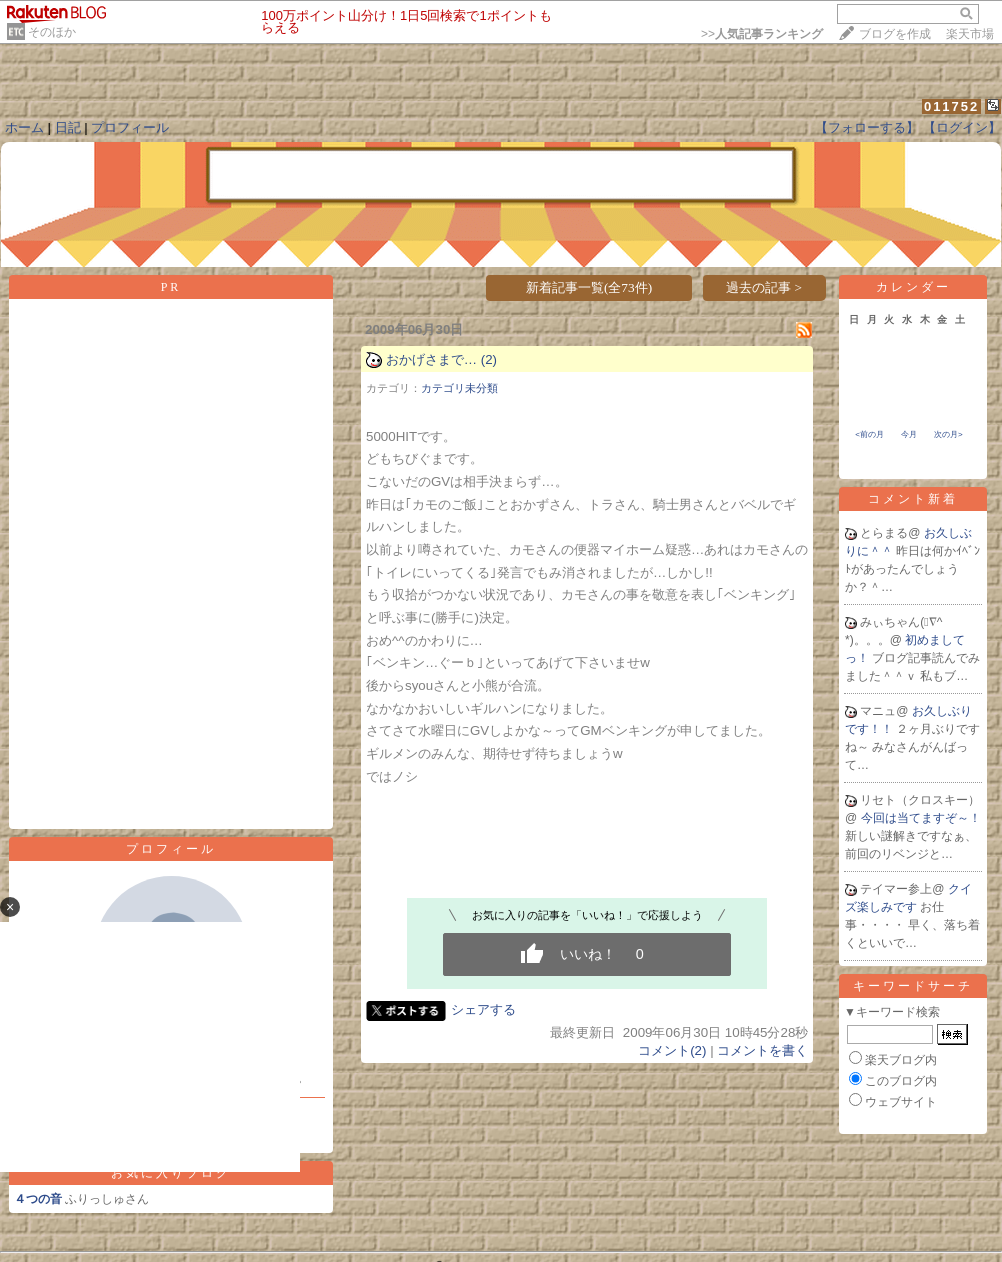 The image size is (1002, 1262). Describe the element at coordinates (483, 1009) in the screenshot. I see `シェアする` at that location.